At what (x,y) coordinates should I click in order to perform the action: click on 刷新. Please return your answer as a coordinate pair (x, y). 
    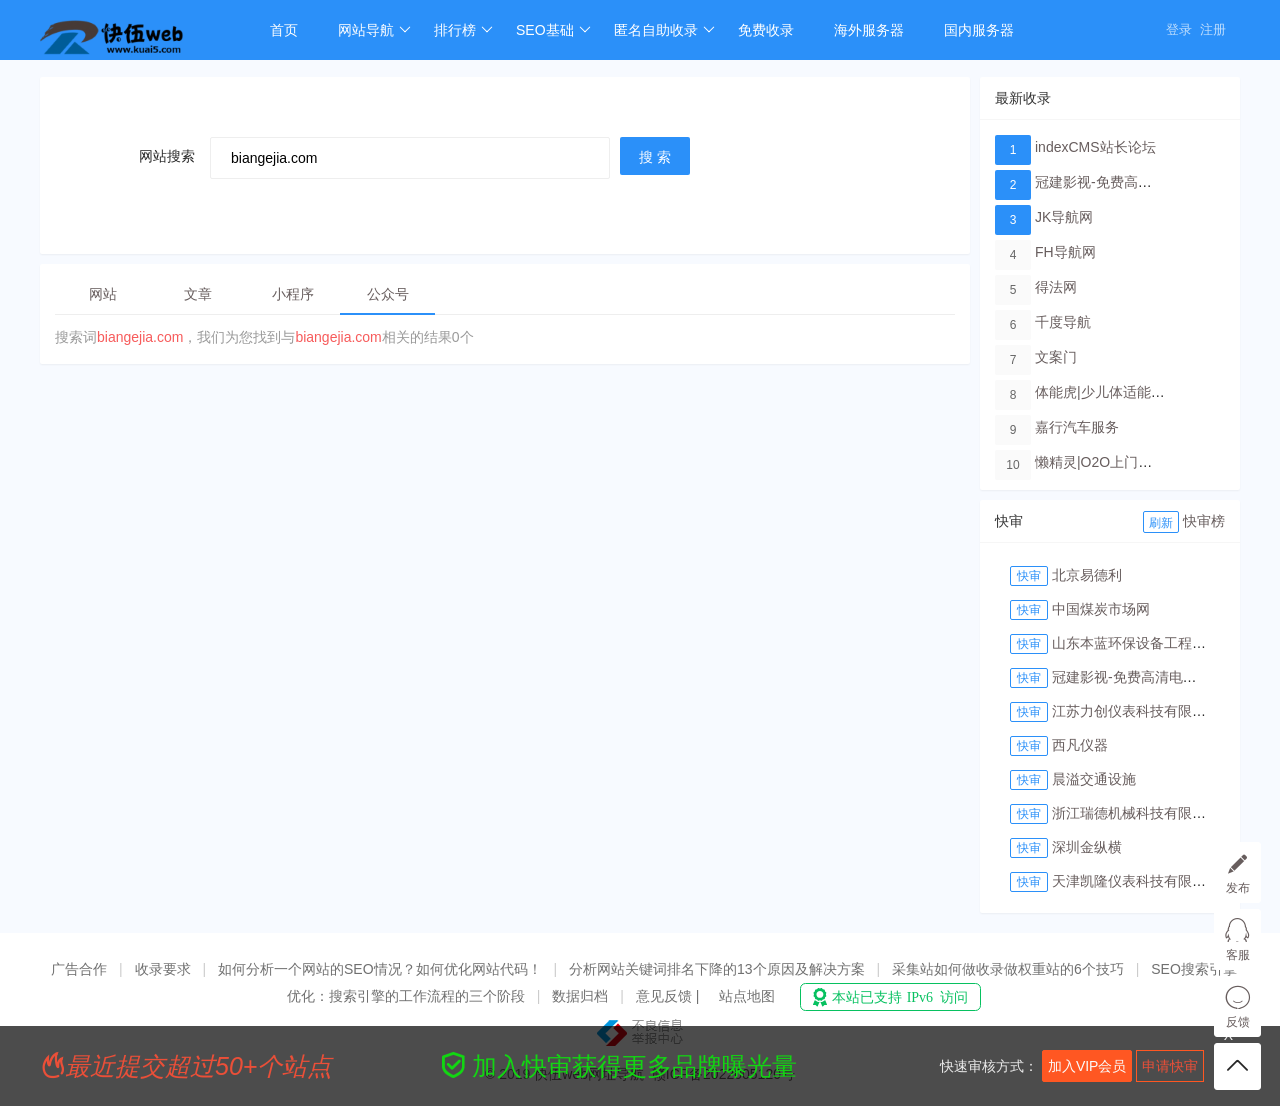
    Looking at the image, I should click on (1161, 523).